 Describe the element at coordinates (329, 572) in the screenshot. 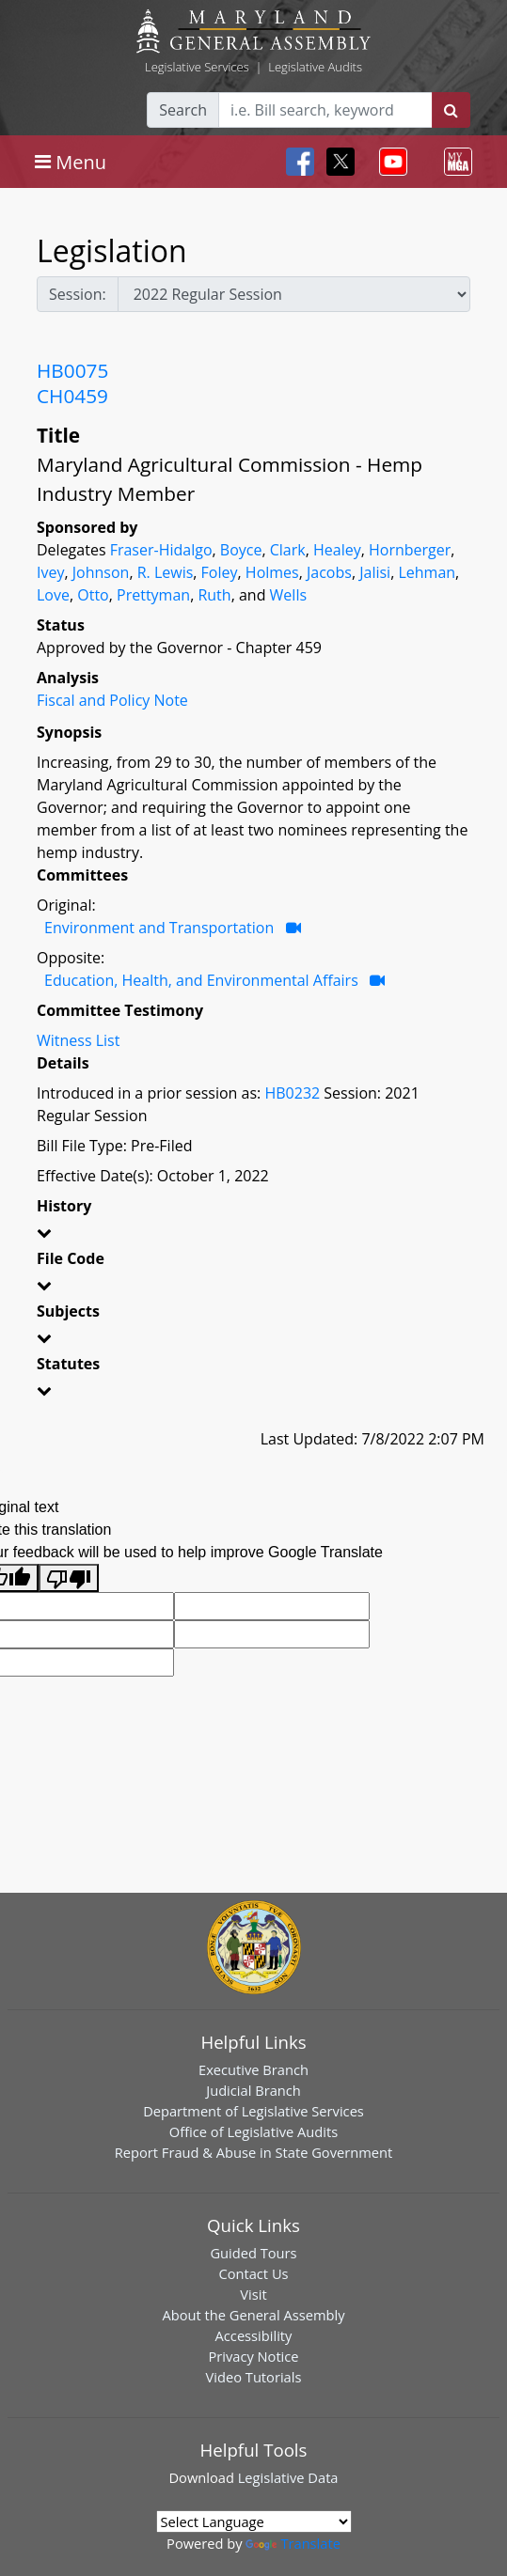

I see `Jacobs` at that location.